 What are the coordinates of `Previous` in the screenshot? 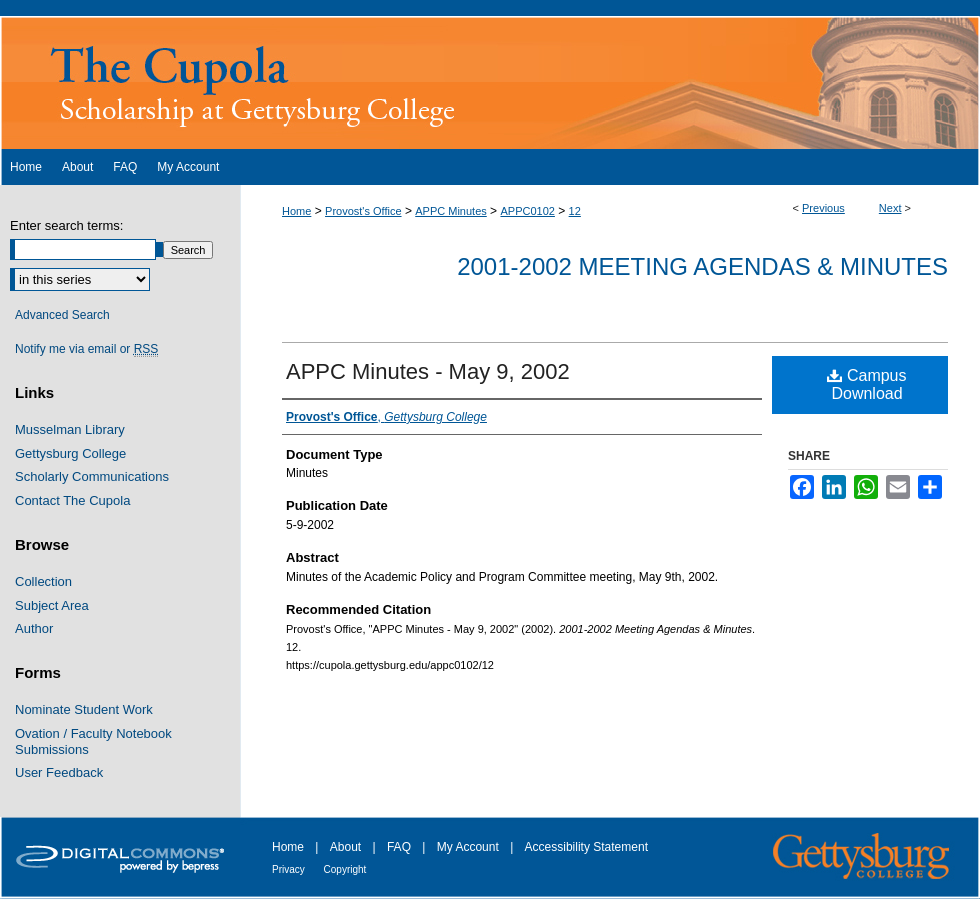 It's located at (823, 208).